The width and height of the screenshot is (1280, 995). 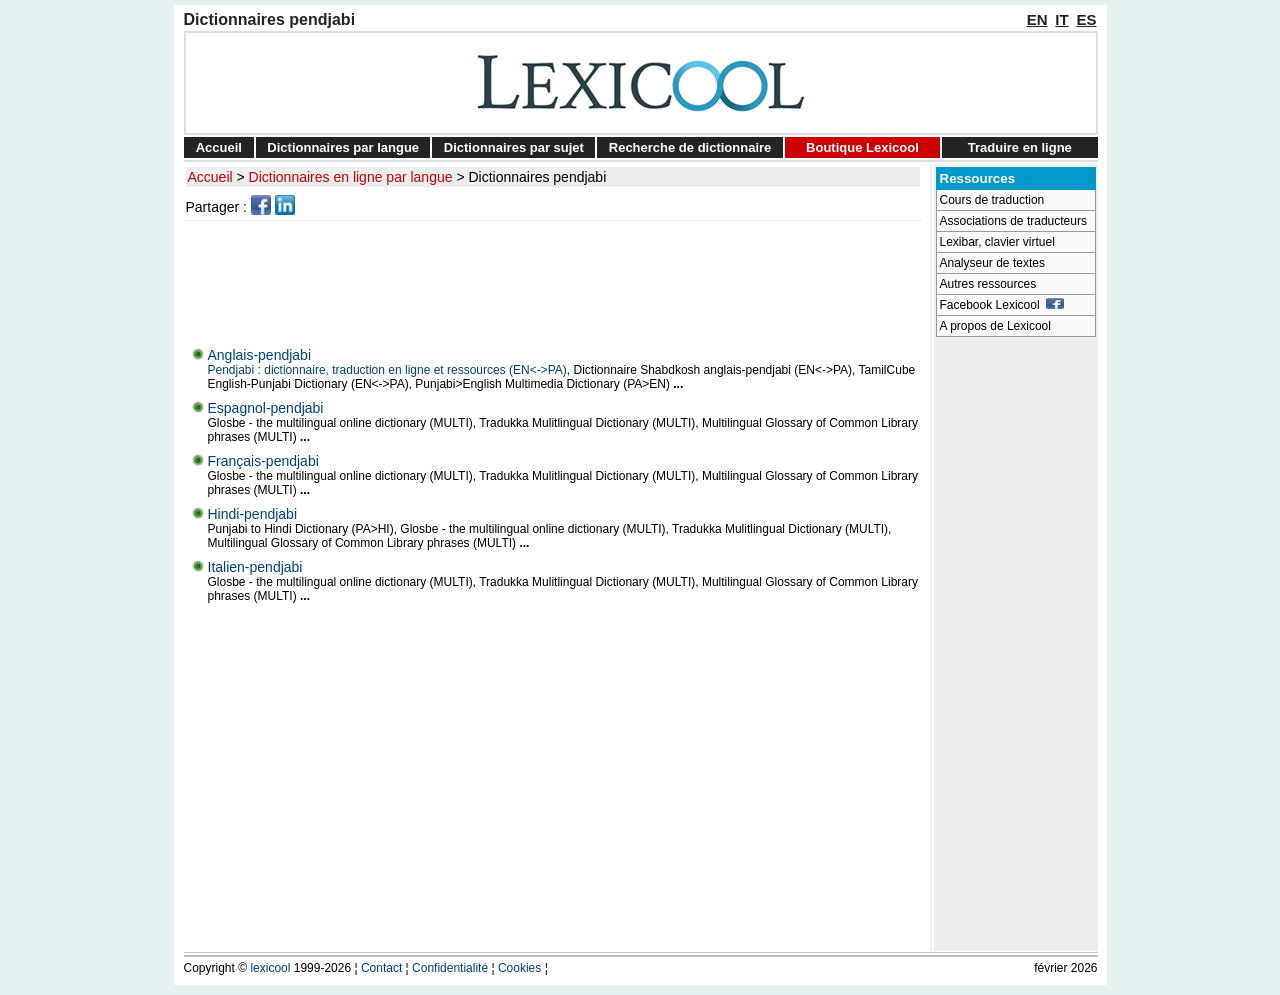 What do you see at coordinates (387, 370) in the screenshot?
I see `Pendjabi : dictionnaire, traduction en ligne et ressources (EN<->PA)` at bounding box center [387, 370].